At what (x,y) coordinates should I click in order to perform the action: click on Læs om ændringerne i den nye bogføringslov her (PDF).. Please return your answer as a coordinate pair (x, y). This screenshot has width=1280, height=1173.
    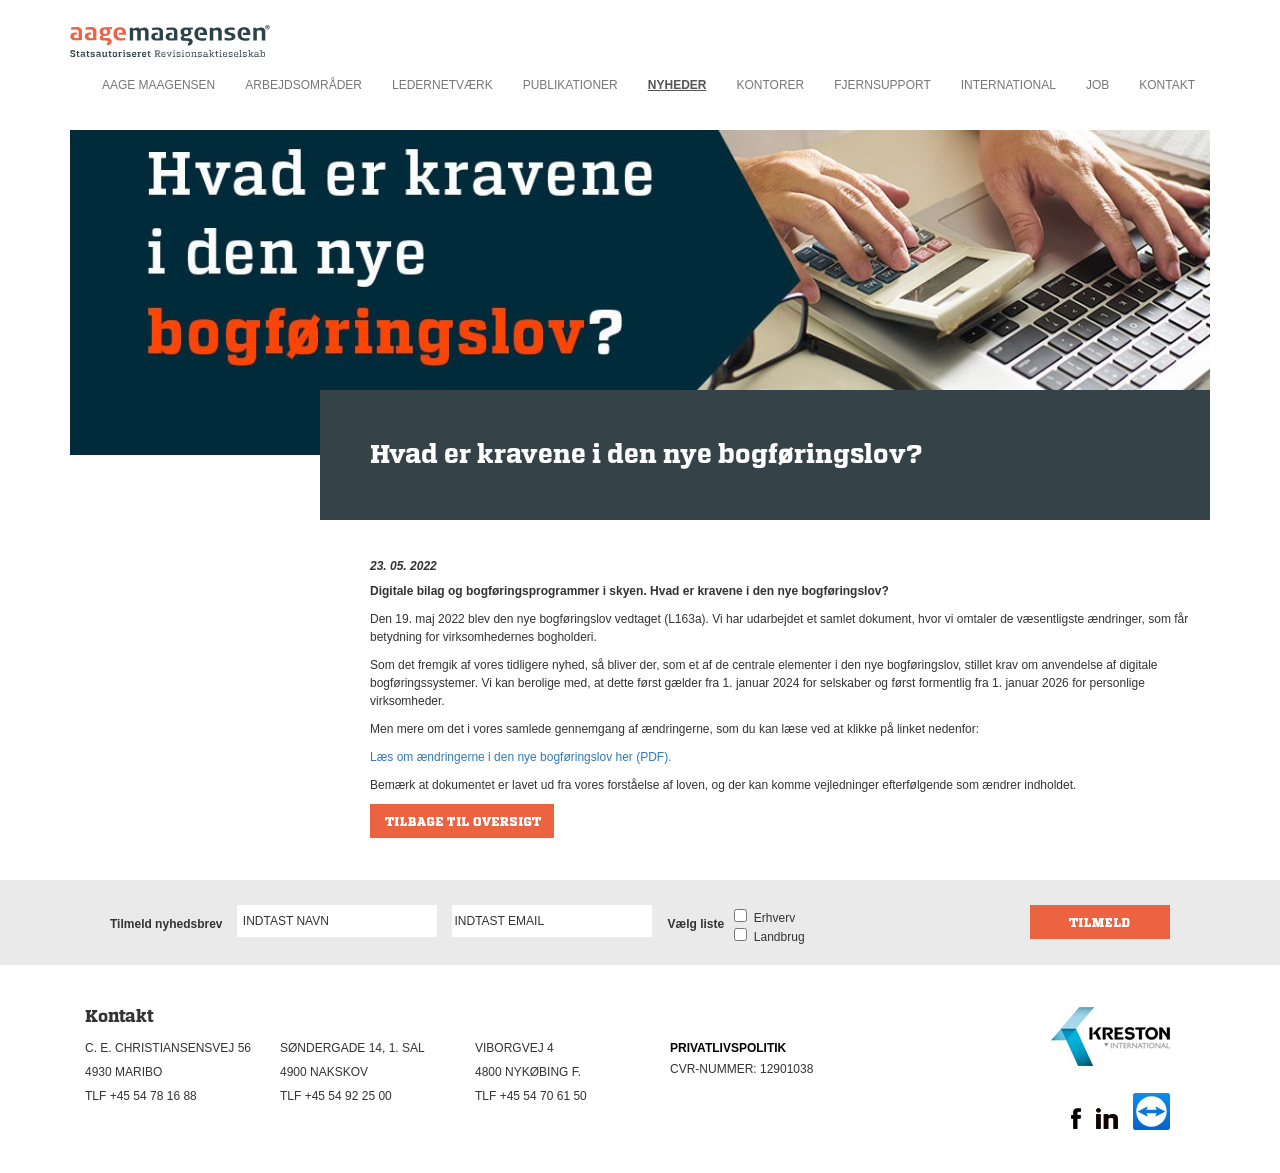
    Looking at the image, I should click on (520, 757).